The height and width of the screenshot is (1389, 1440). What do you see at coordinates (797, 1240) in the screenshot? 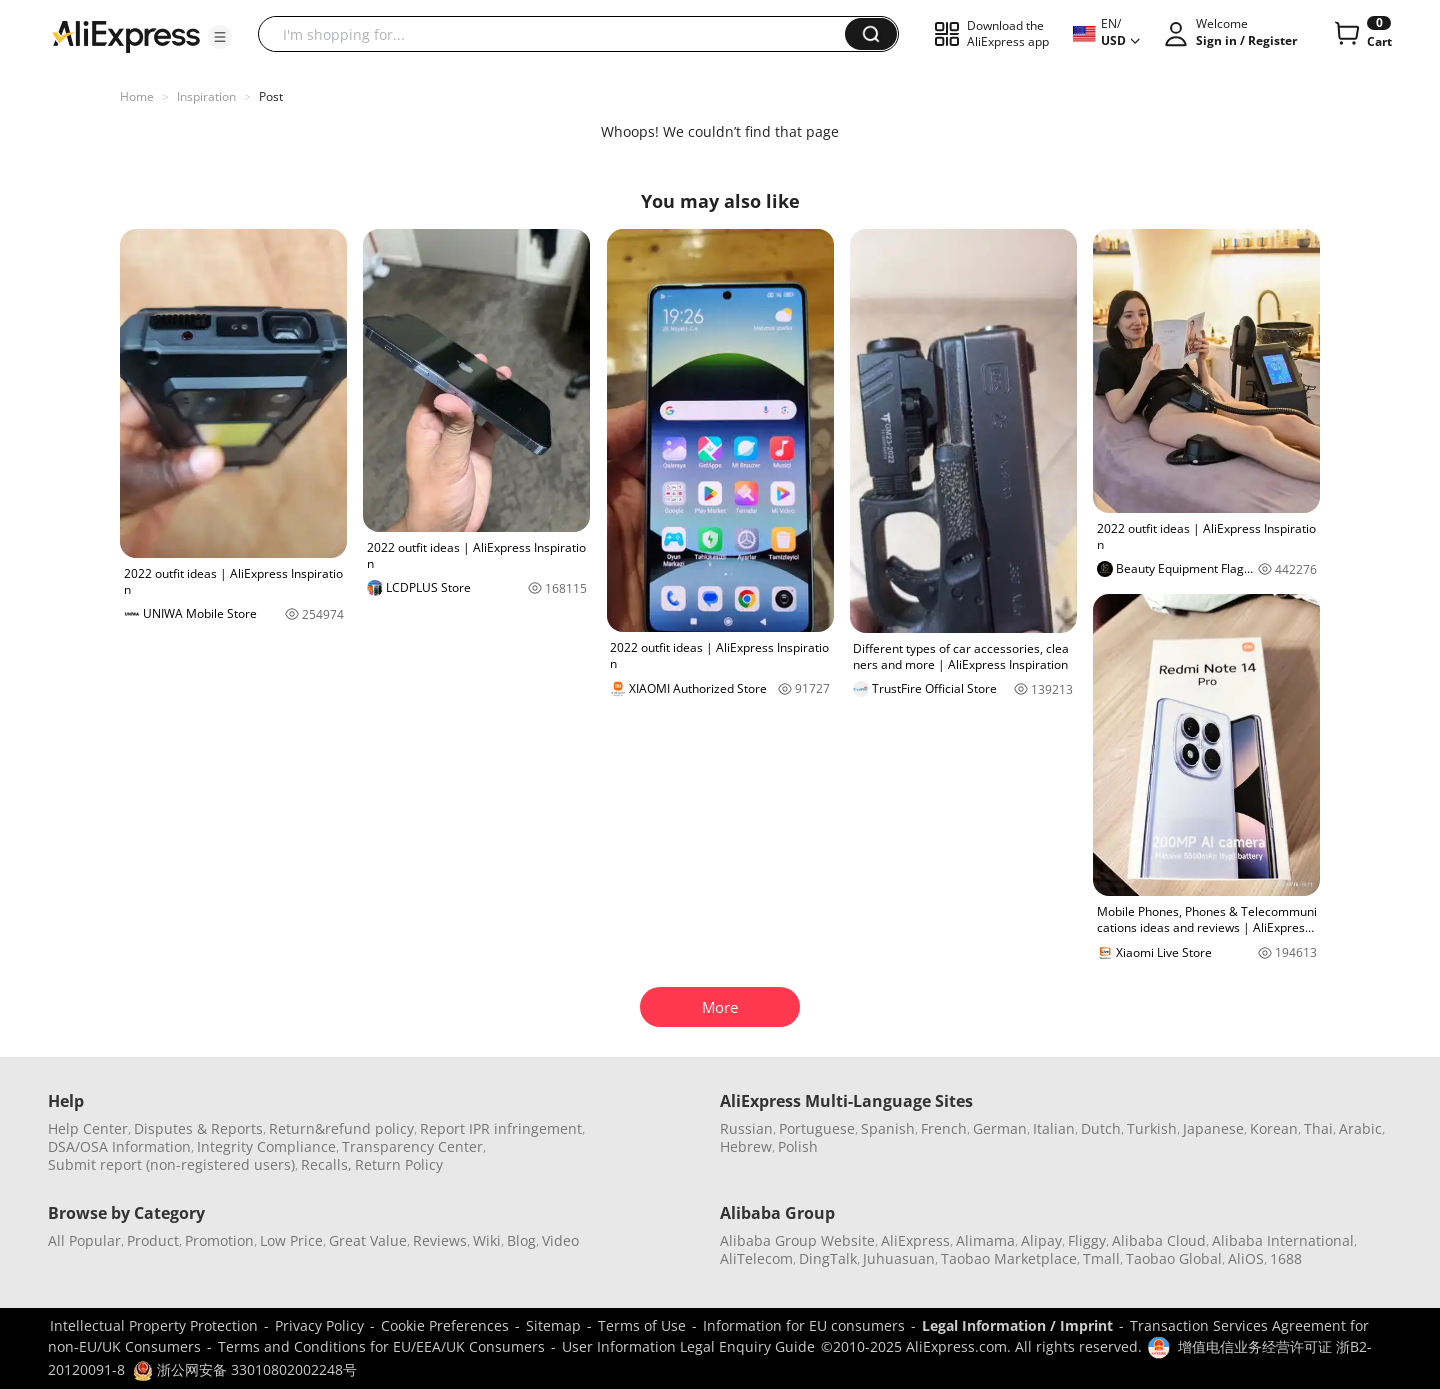
I see `Alibaba Group Website` at bounding box center [797, 1240].